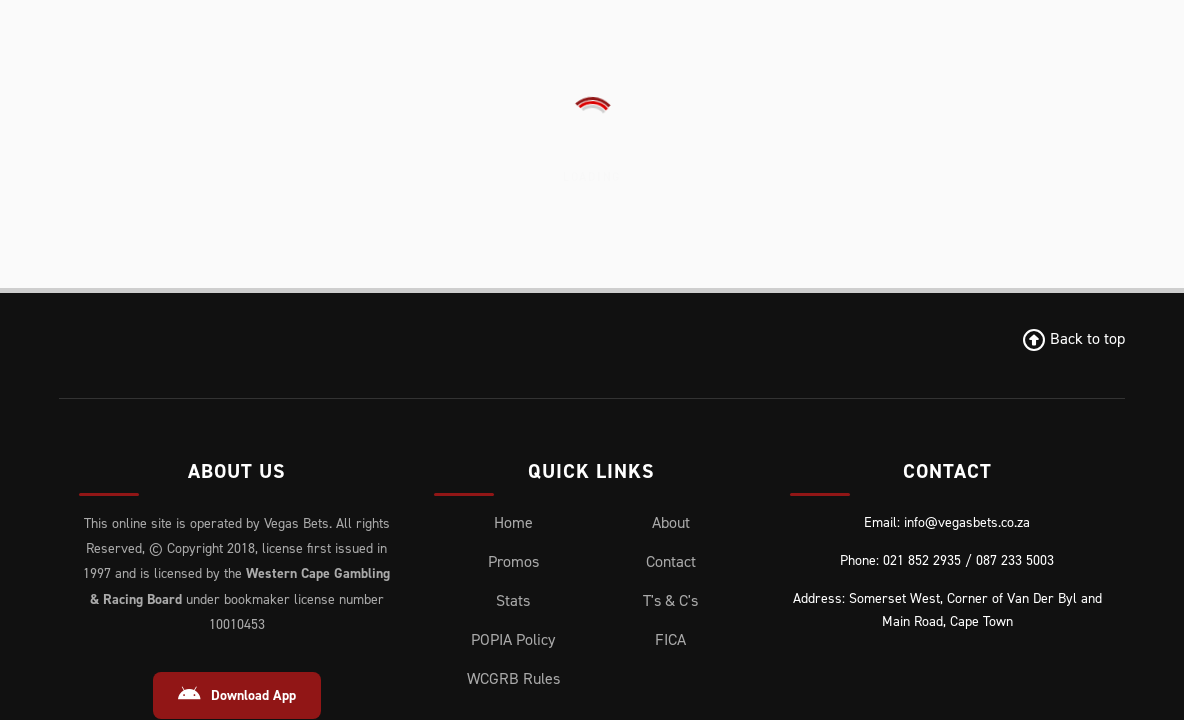 The image size is (1184, 720). I want to click on WCGRB Rules, so click(513, 390).